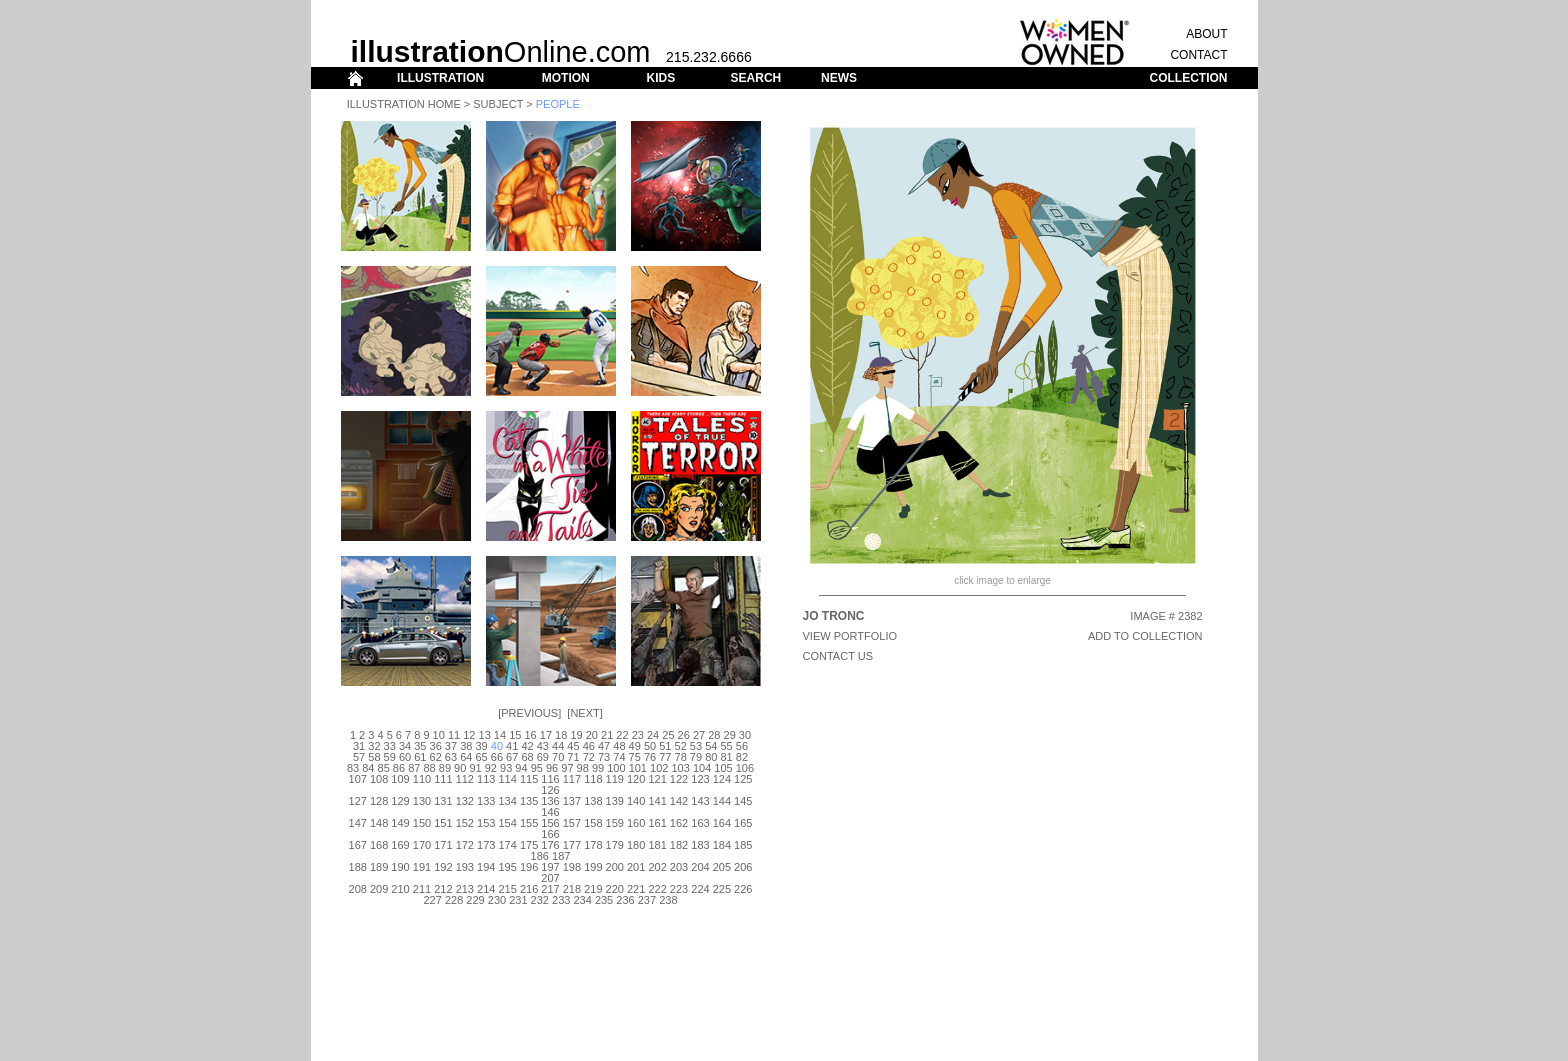 This screenshot has width=1568, height=1061. I want to click on 85, so click(384, 768).